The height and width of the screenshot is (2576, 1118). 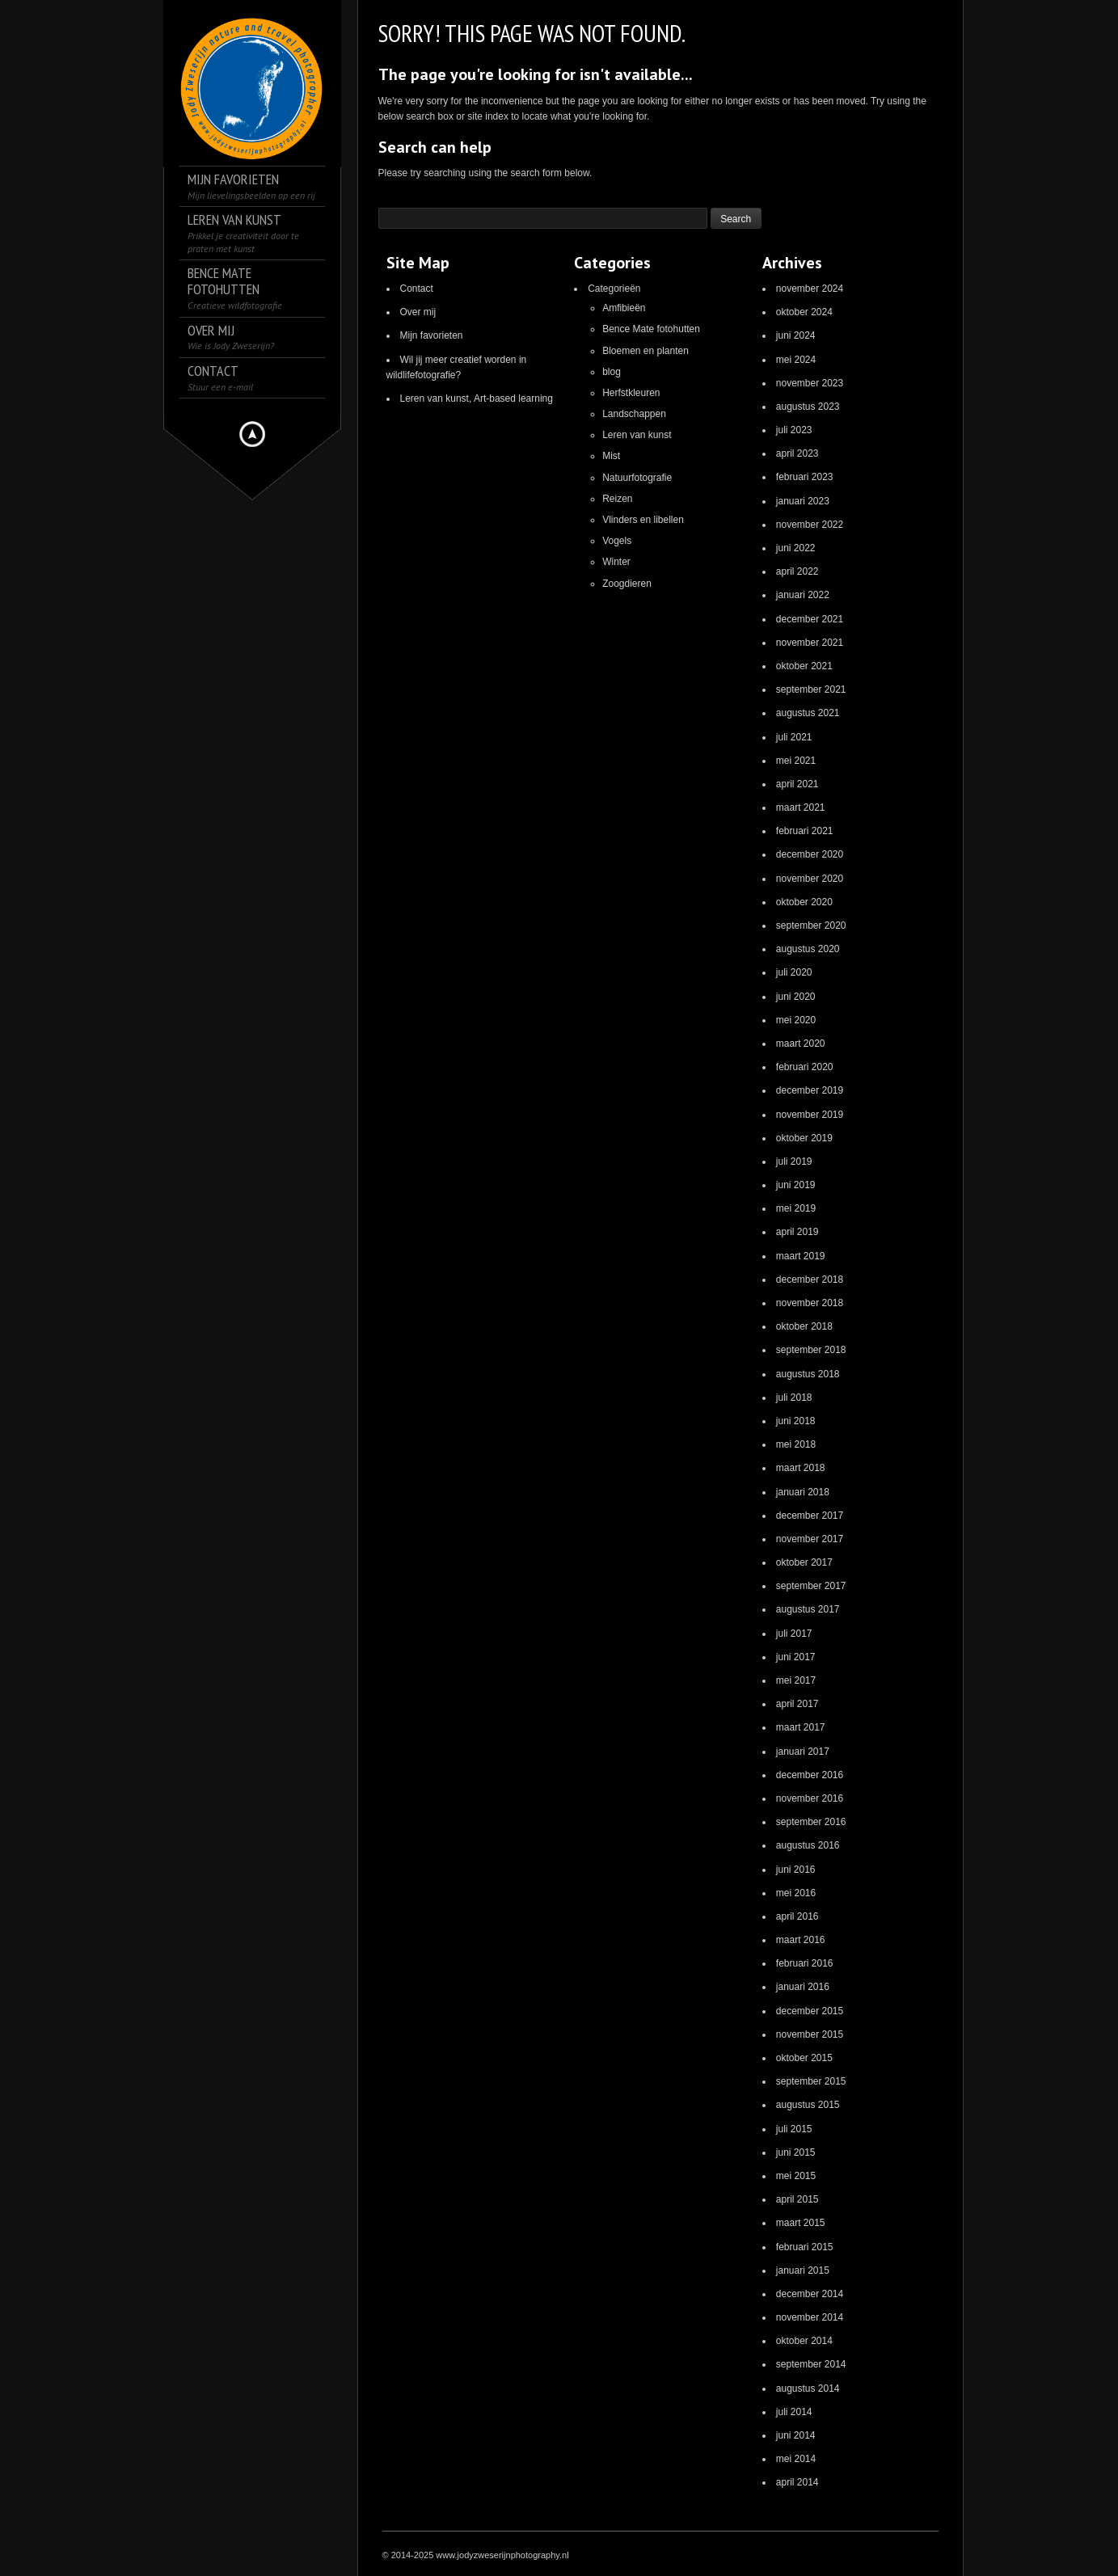 I want to click on oktober 2018, so click(x=804, y=1326).